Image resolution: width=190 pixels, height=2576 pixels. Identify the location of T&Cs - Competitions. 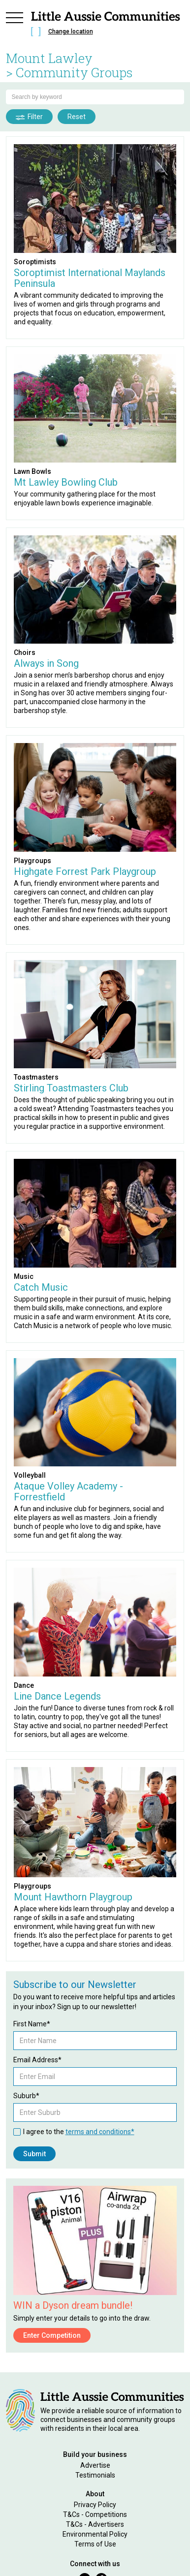
(95, 2514).